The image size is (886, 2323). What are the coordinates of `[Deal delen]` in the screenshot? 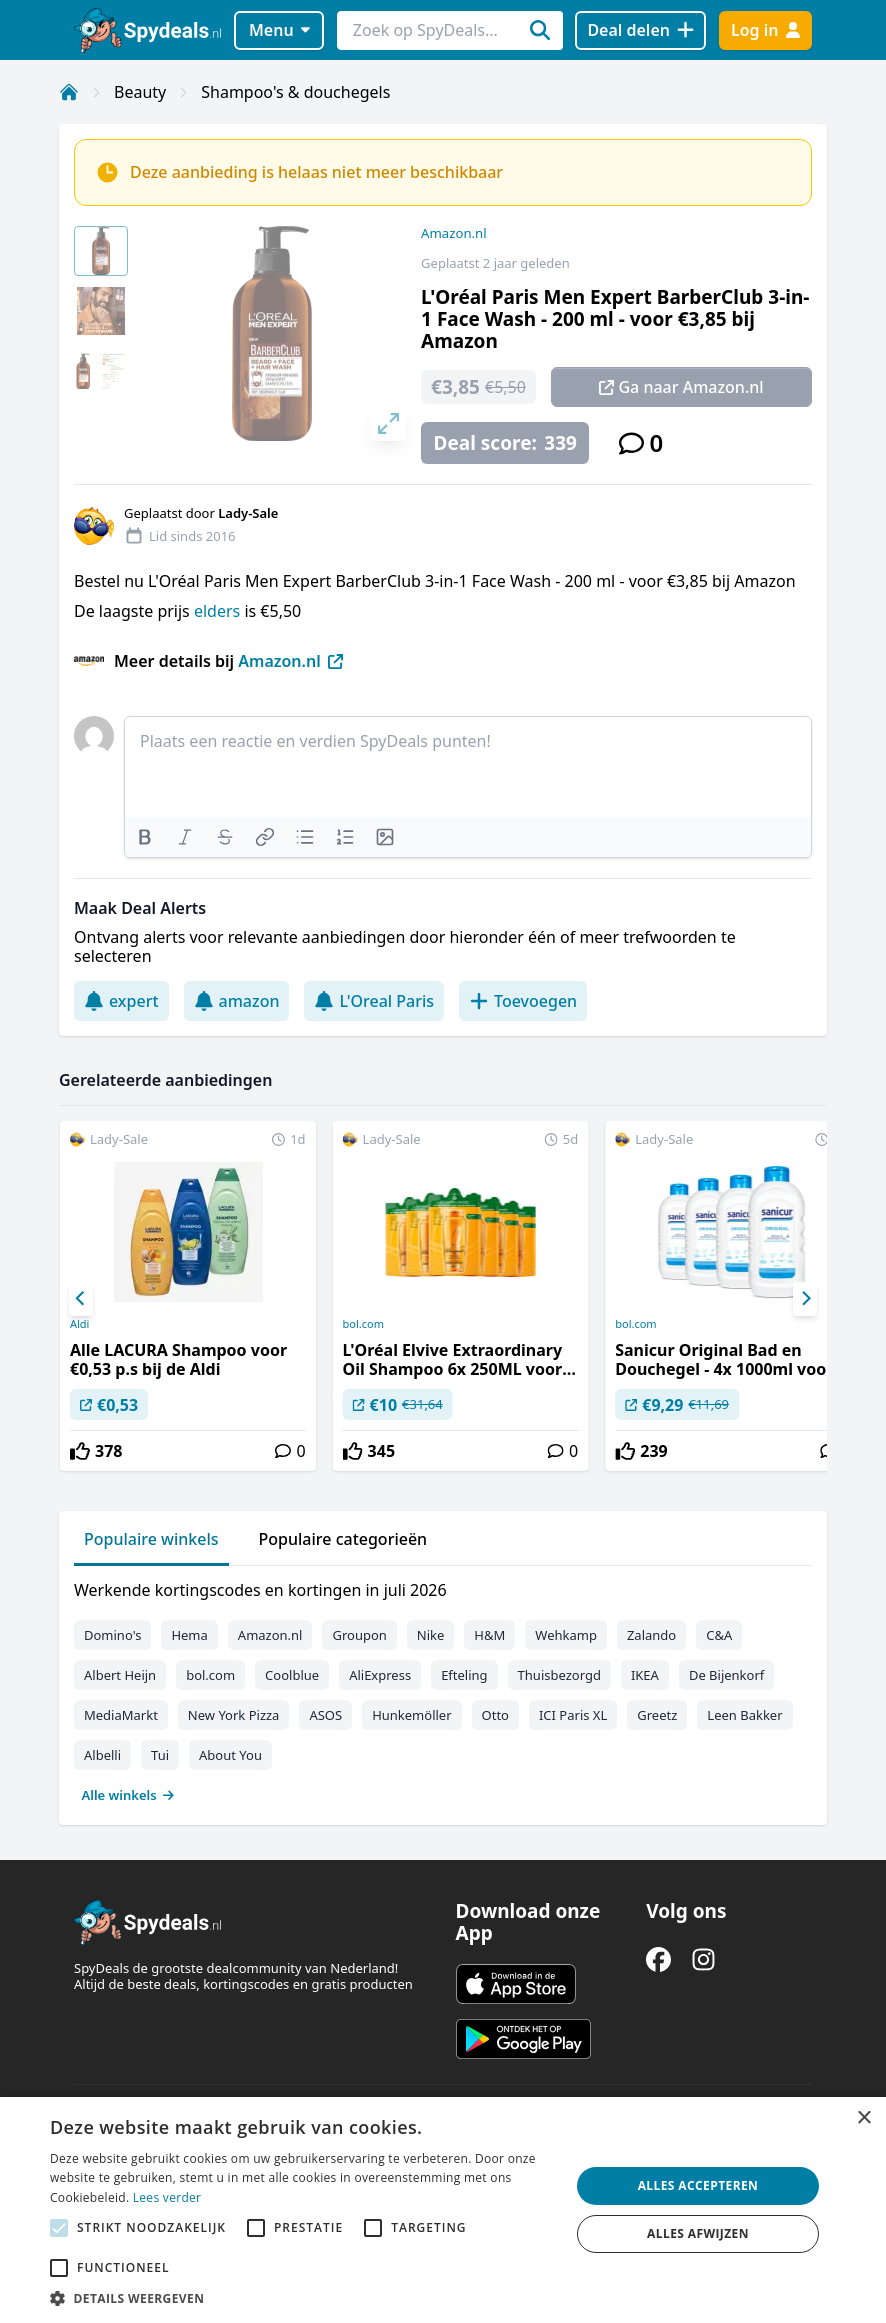 It's located at (640, 30).